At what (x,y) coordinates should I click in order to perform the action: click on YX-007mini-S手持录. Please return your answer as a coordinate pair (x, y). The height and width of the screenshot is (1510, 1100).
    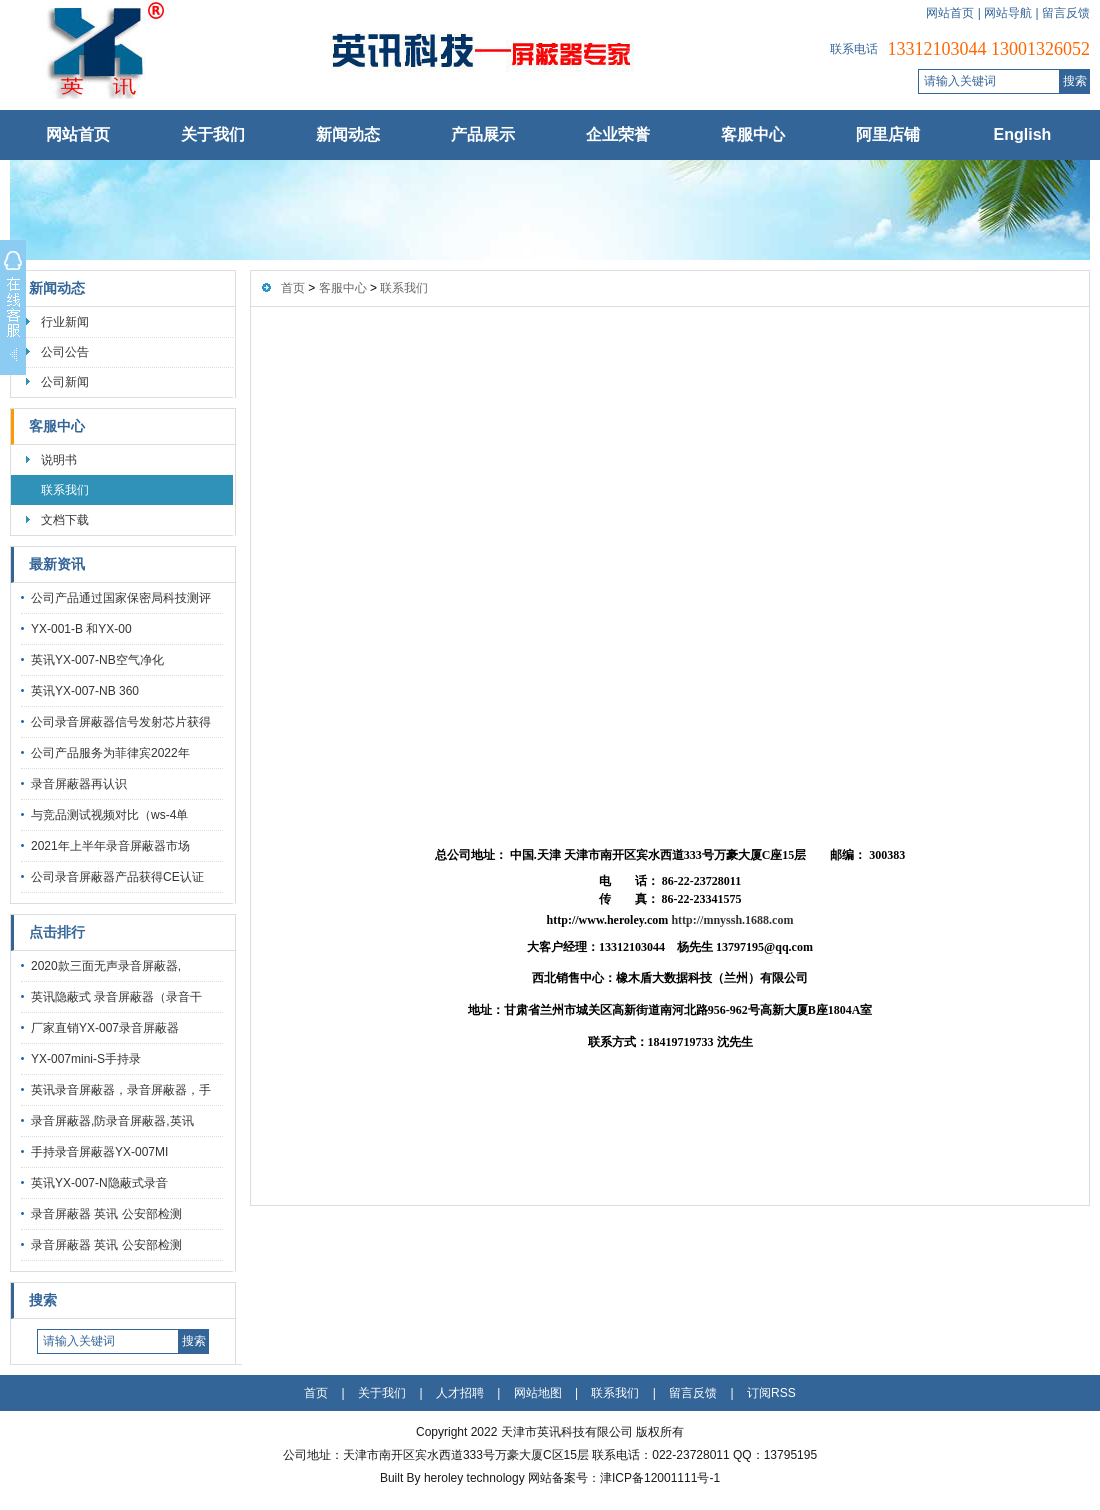
    Looking at the image, I should click on (86, 1059).